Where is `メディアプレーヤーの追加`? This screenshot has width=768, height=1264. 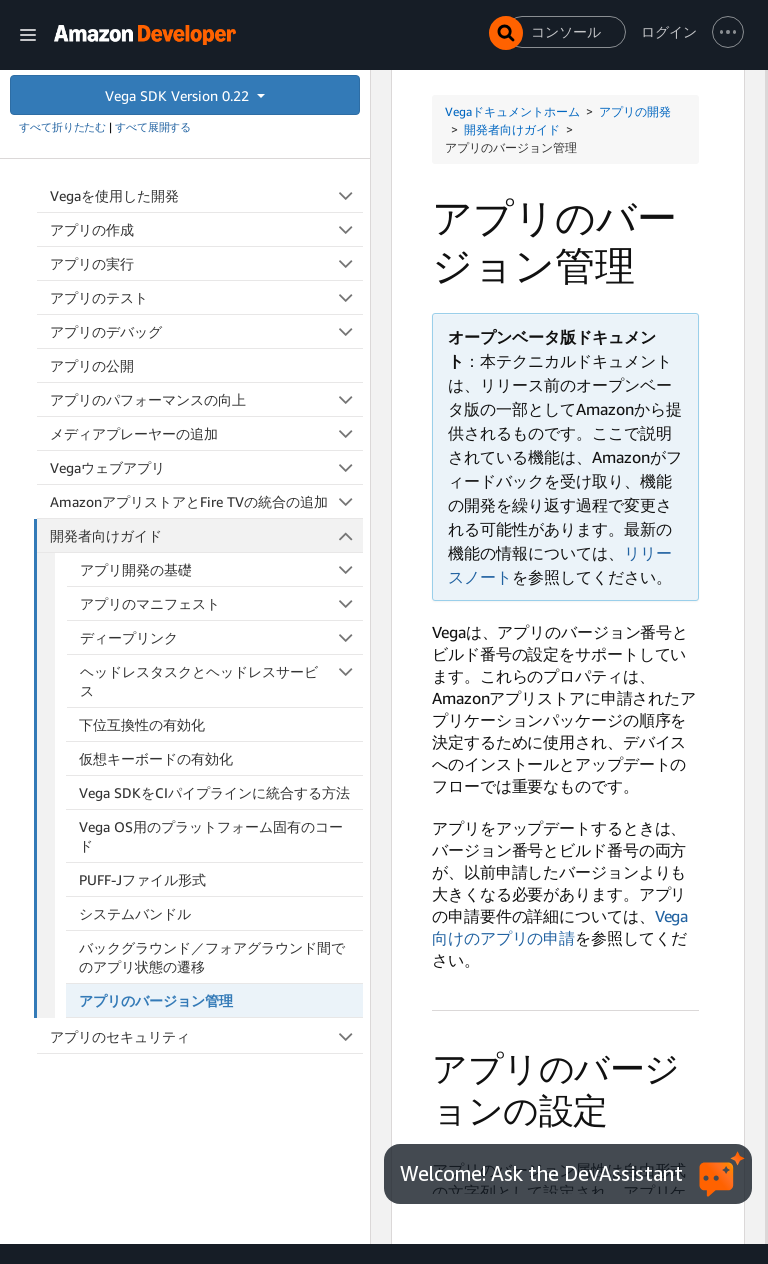
メディアプレーヤーの追加 is located at coordinates (206, 433).